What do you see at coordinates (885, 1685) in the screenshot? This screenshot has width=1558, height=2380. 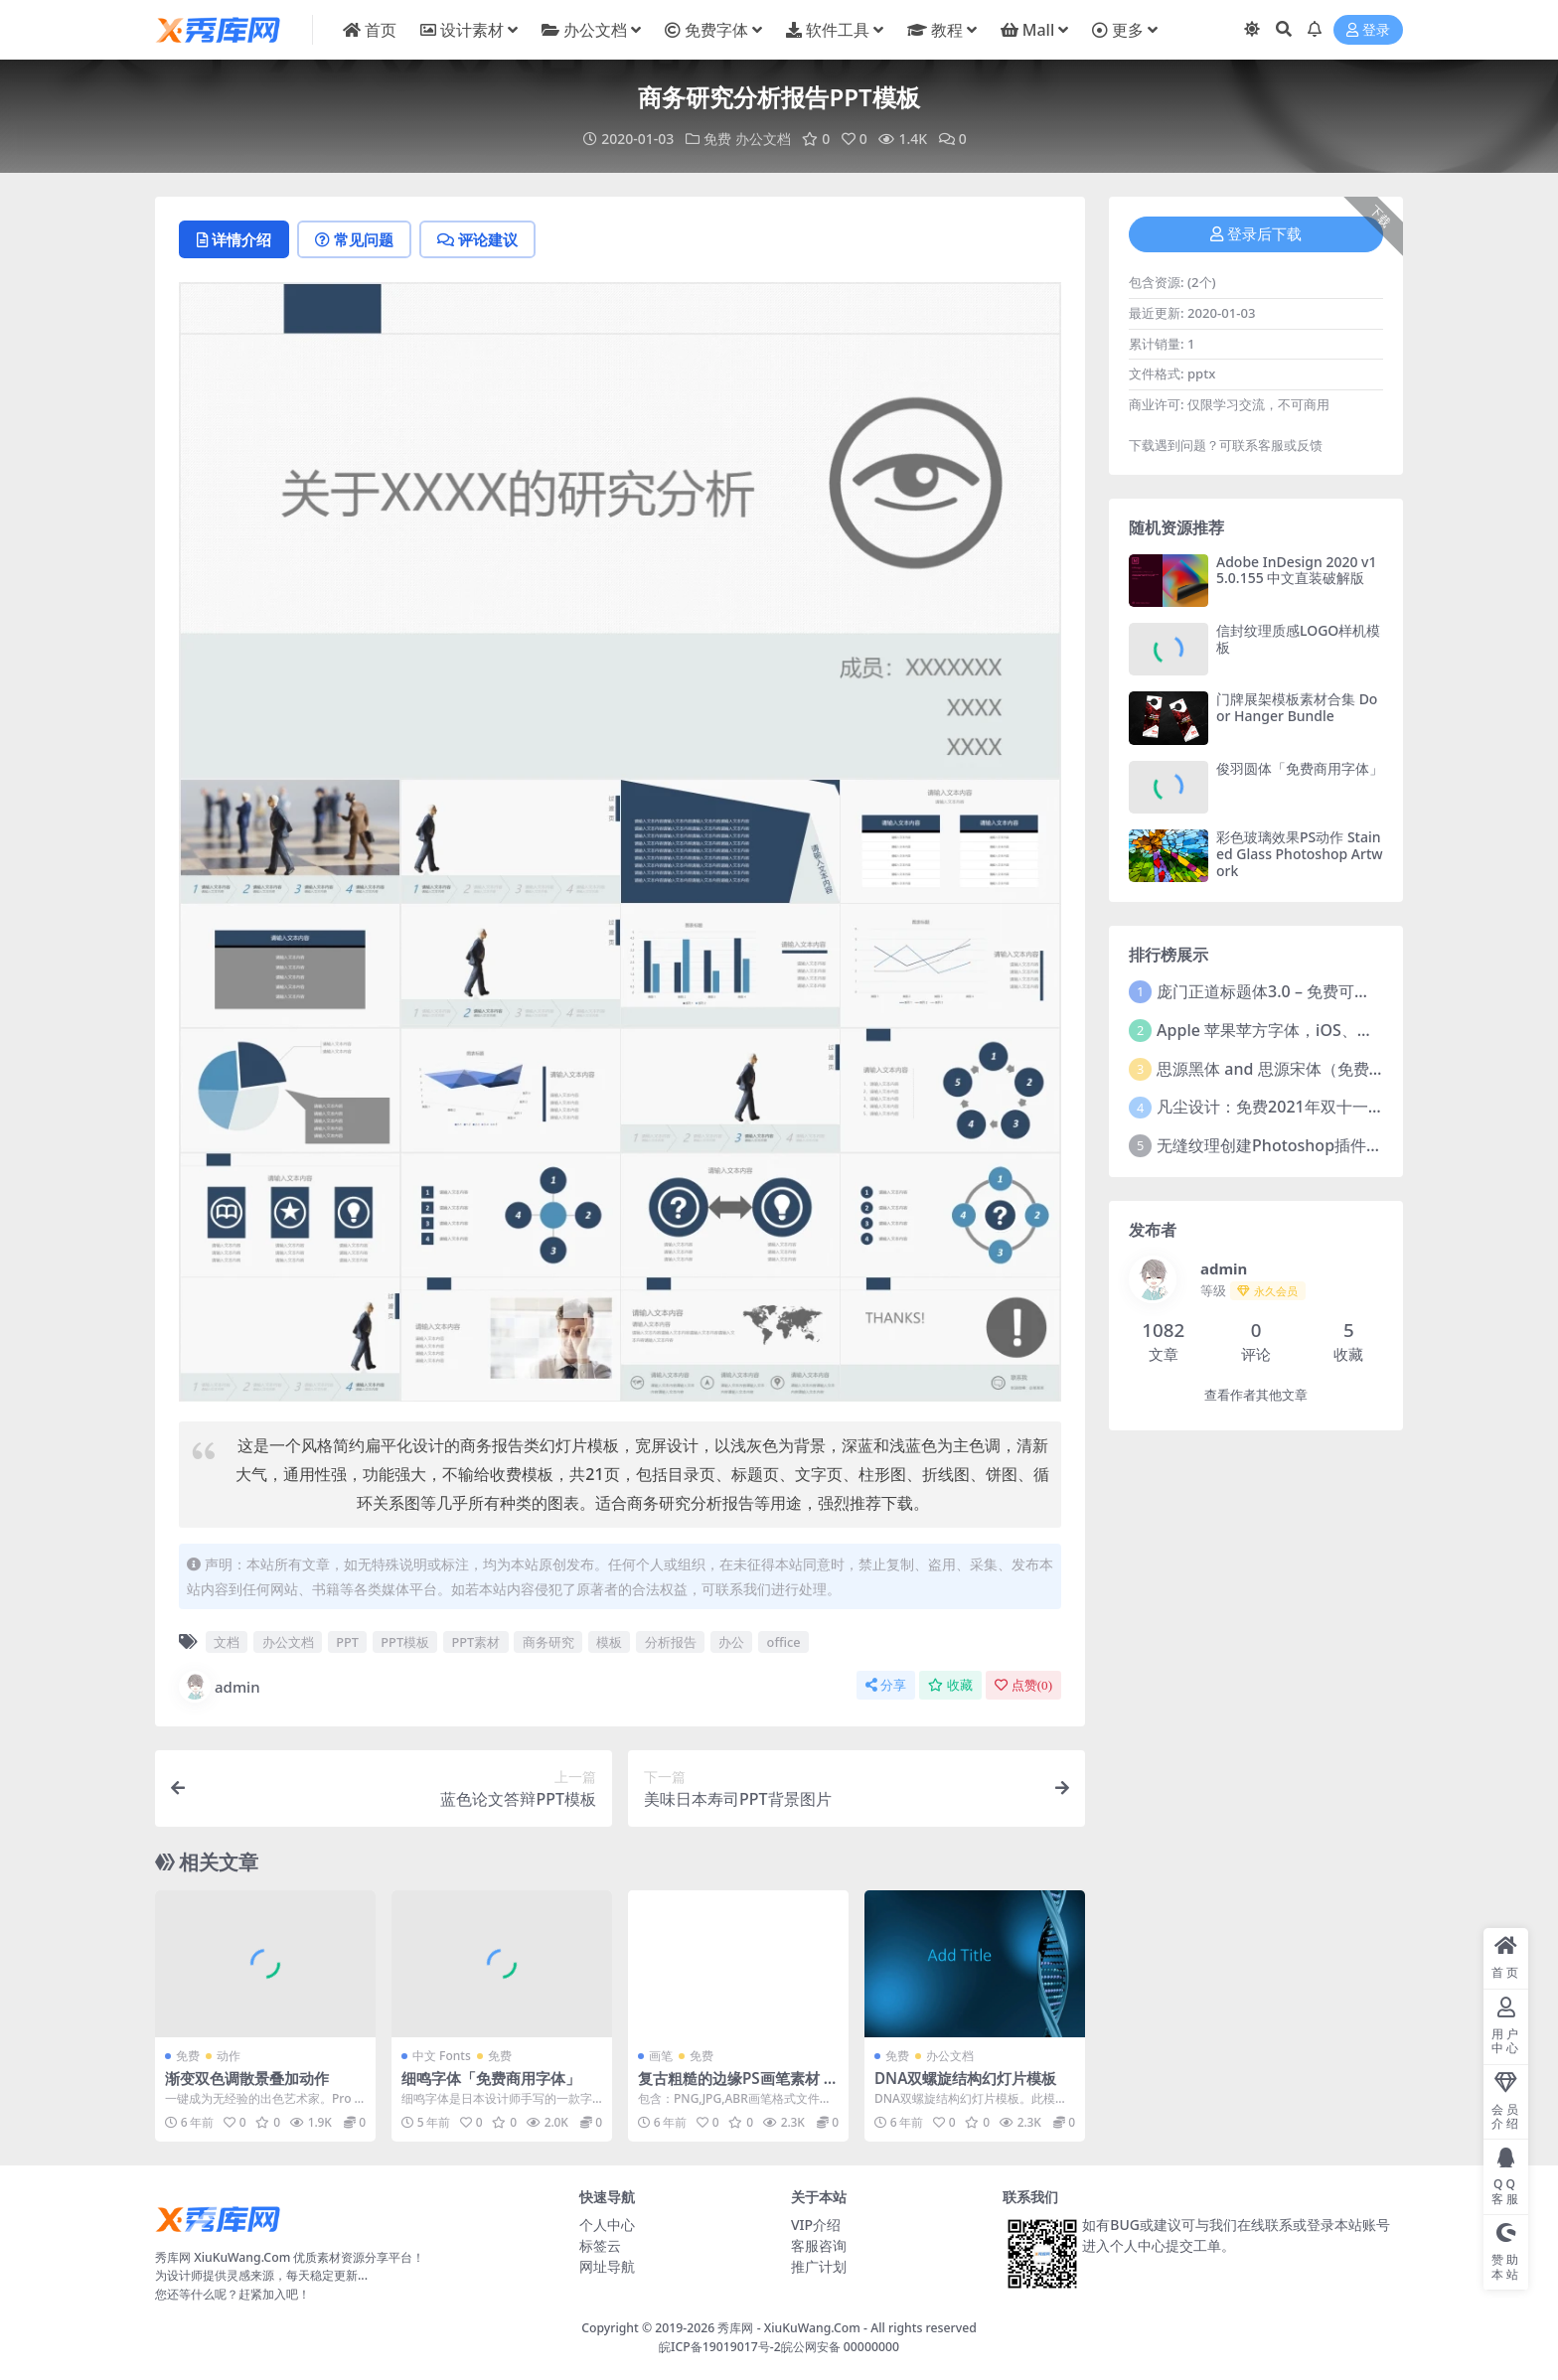 I see `分享` at bounding box center [885, 1685].